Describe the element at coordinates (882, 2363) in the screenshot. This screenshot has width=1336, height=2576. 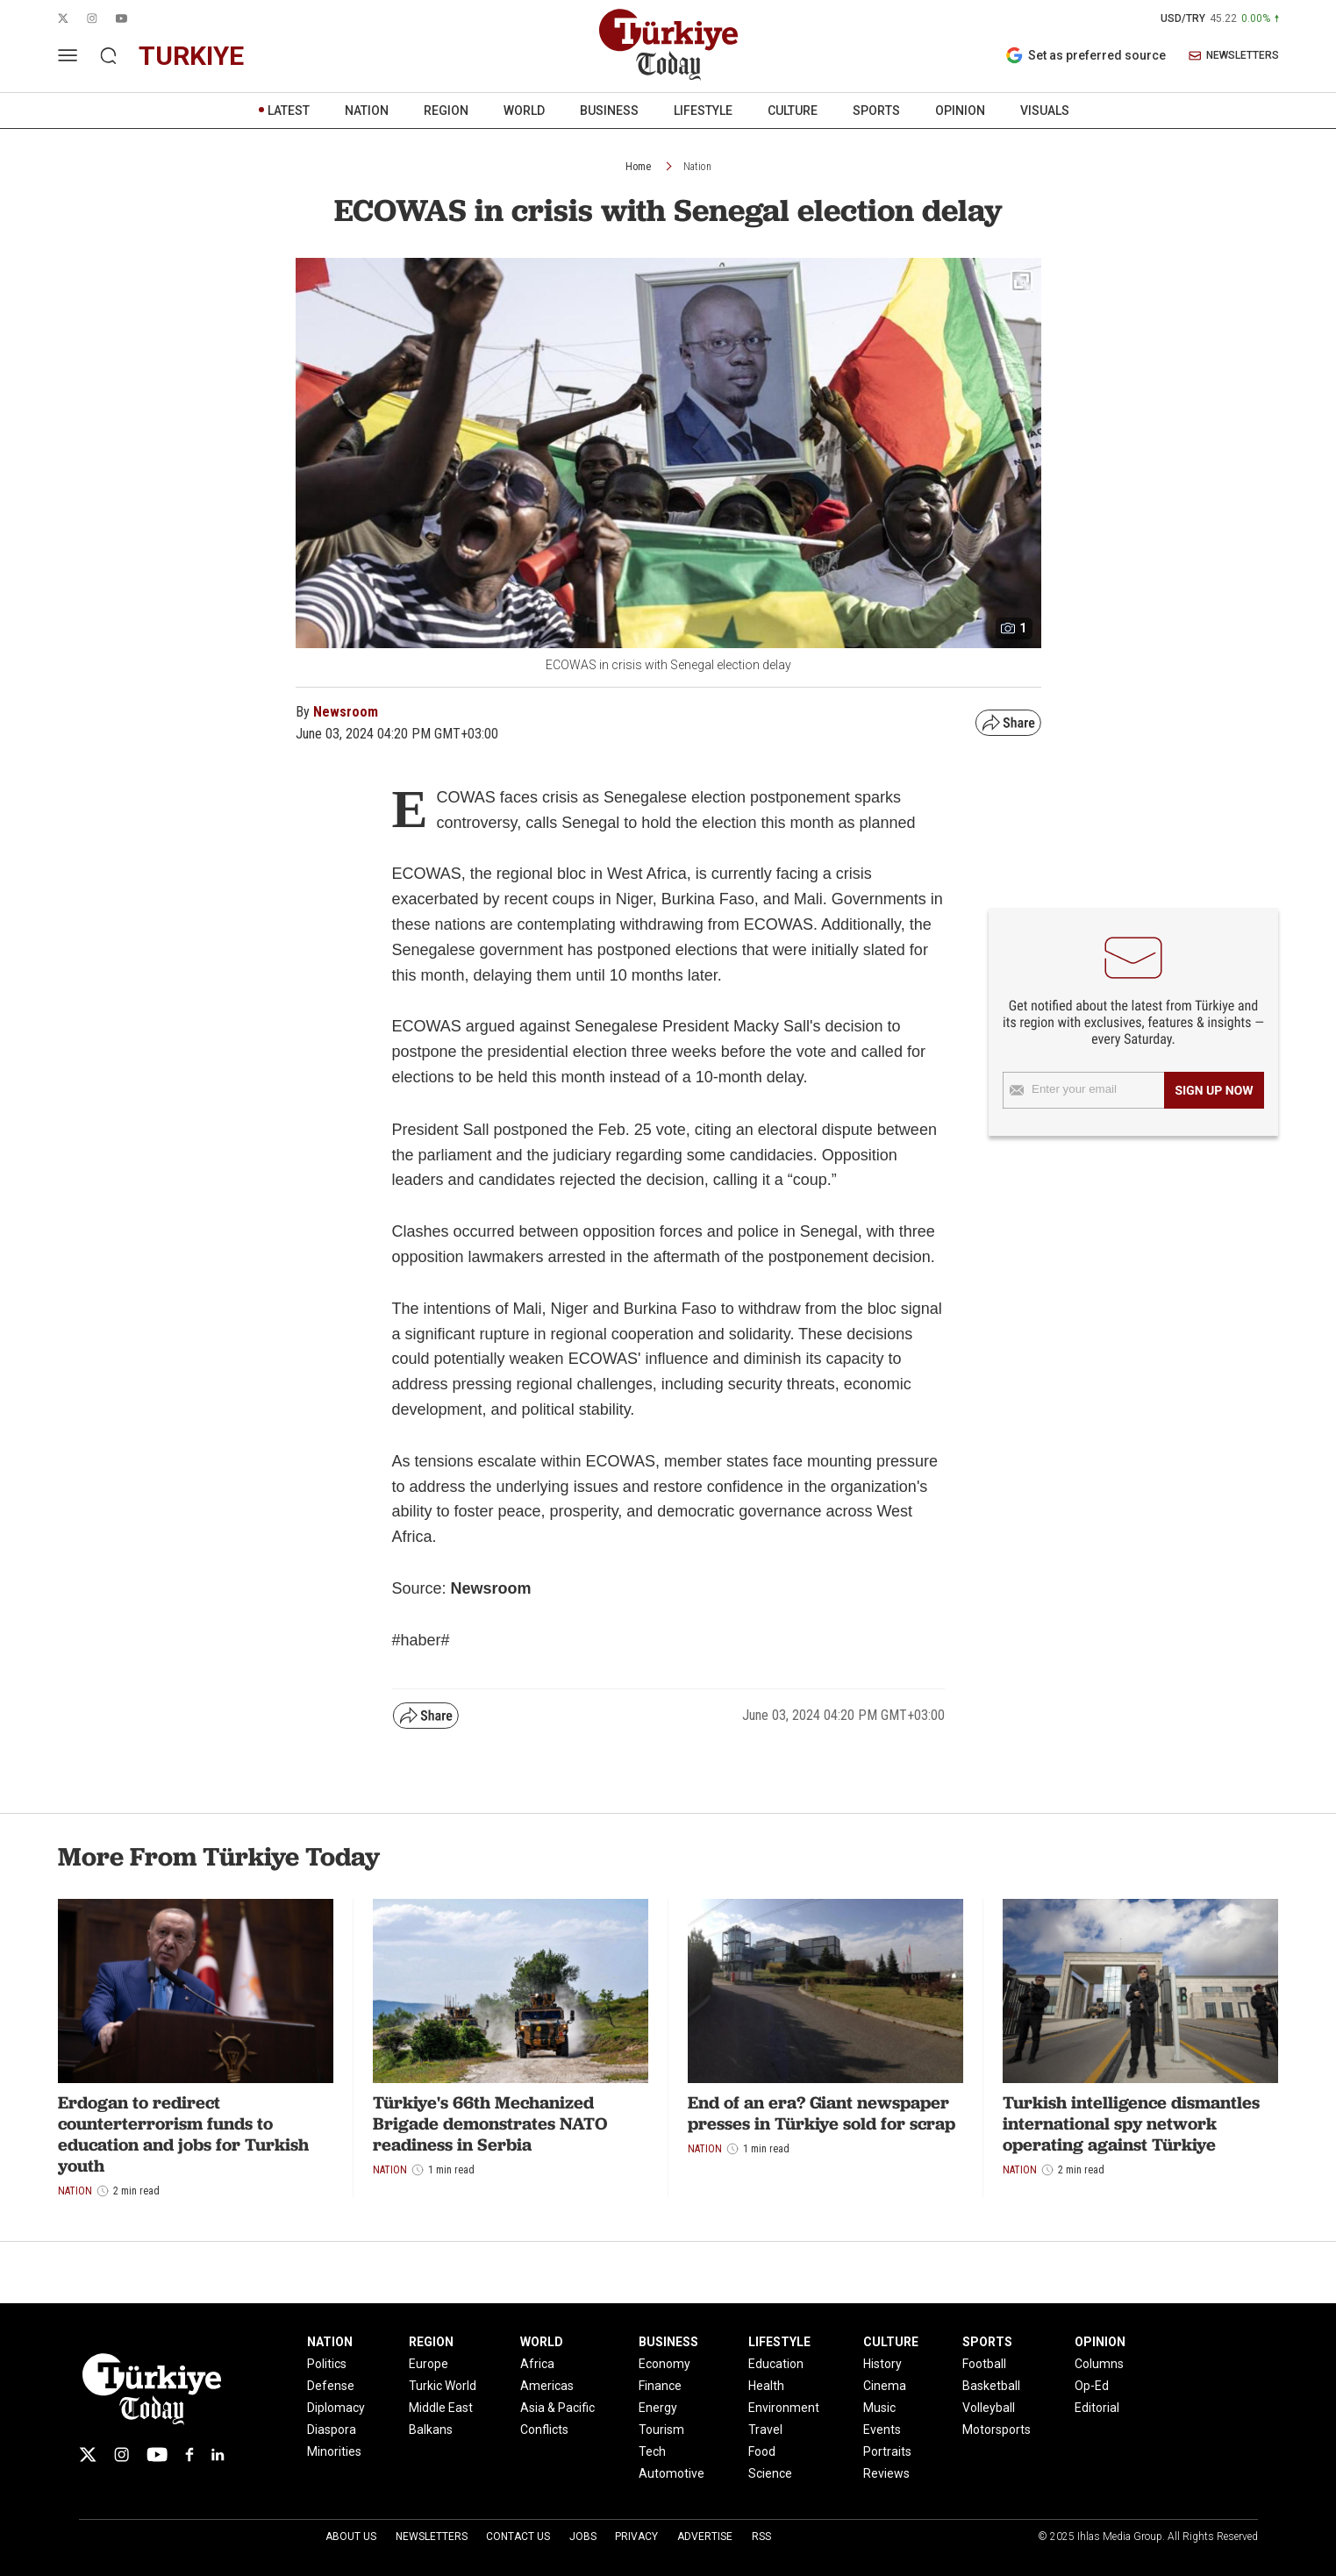
I see `History` at that location.